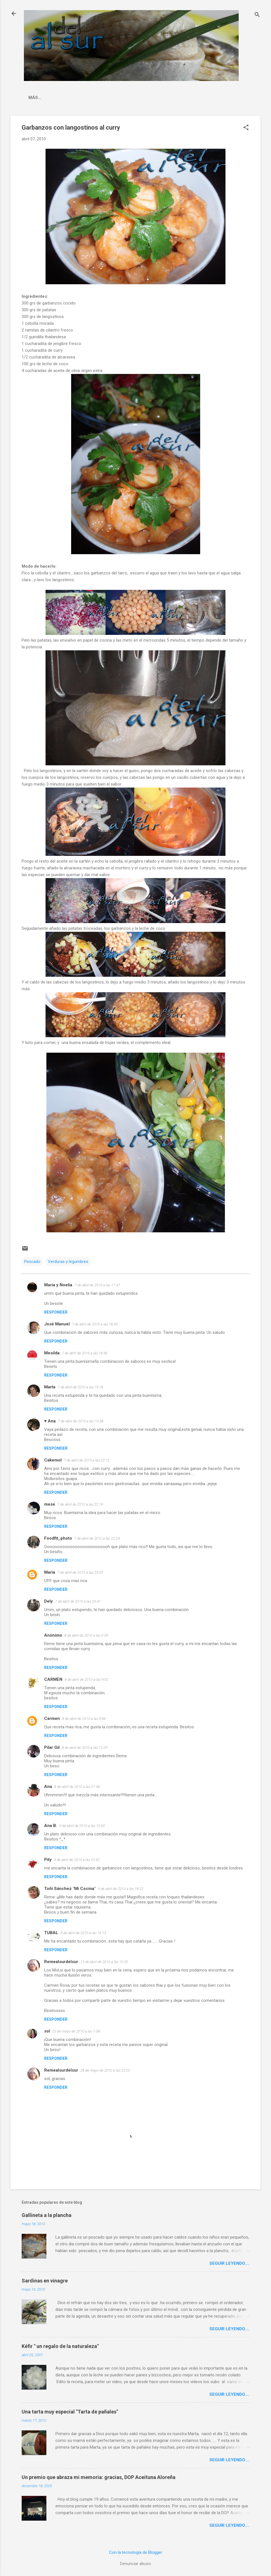 The height and width of the screenshot is (2576, 271). I want to click on Pilar Gil, so click(52, 1747).